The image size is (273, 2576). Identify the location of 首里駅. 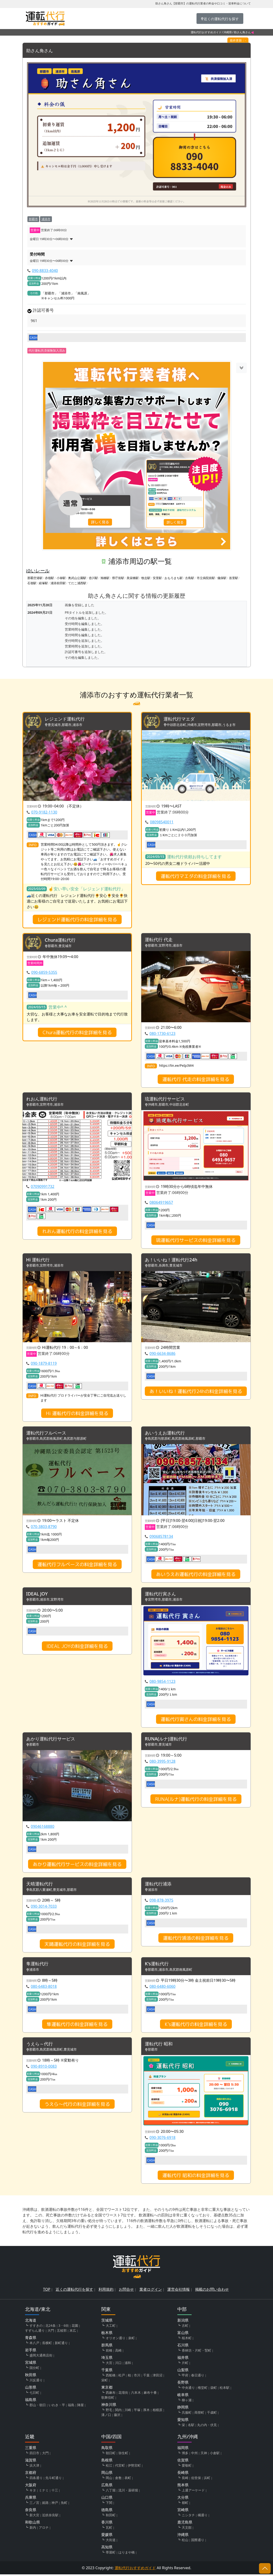
(233, 578).